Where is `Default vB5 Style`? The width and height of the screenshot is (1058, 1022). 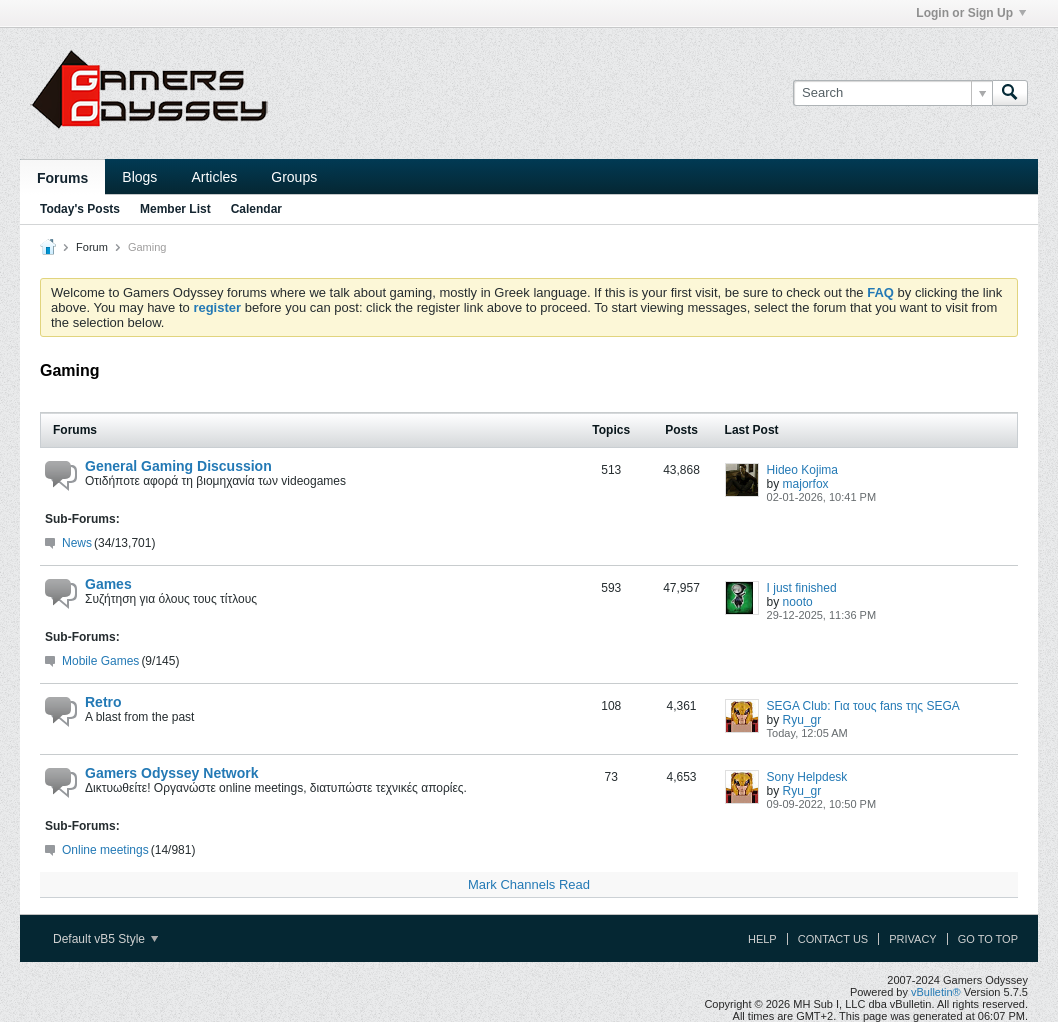 Default vB5 Style is located at coordinates (105, 939).